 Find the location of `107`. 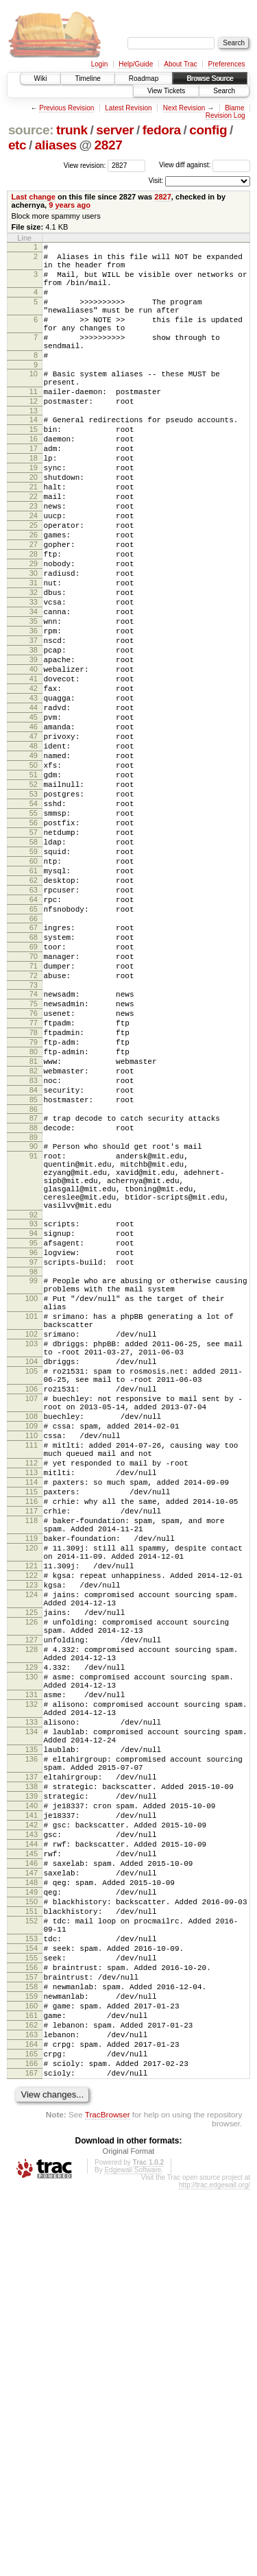

107 is located at coordinates (31, 1635).